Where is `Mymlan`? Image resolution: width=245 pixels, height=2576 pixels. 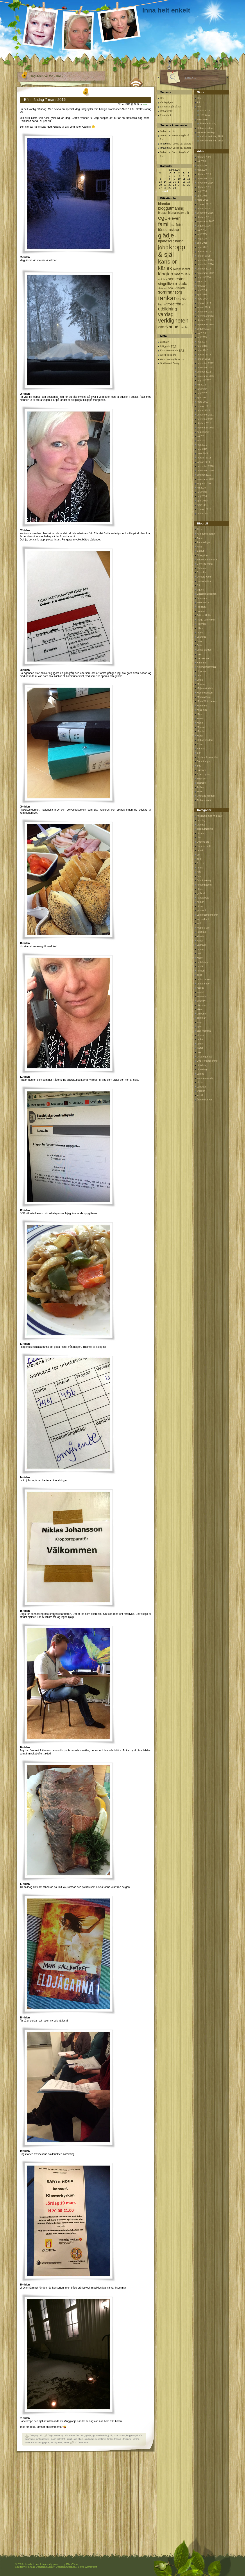 Mymlan is located at coordinates (201, 731).